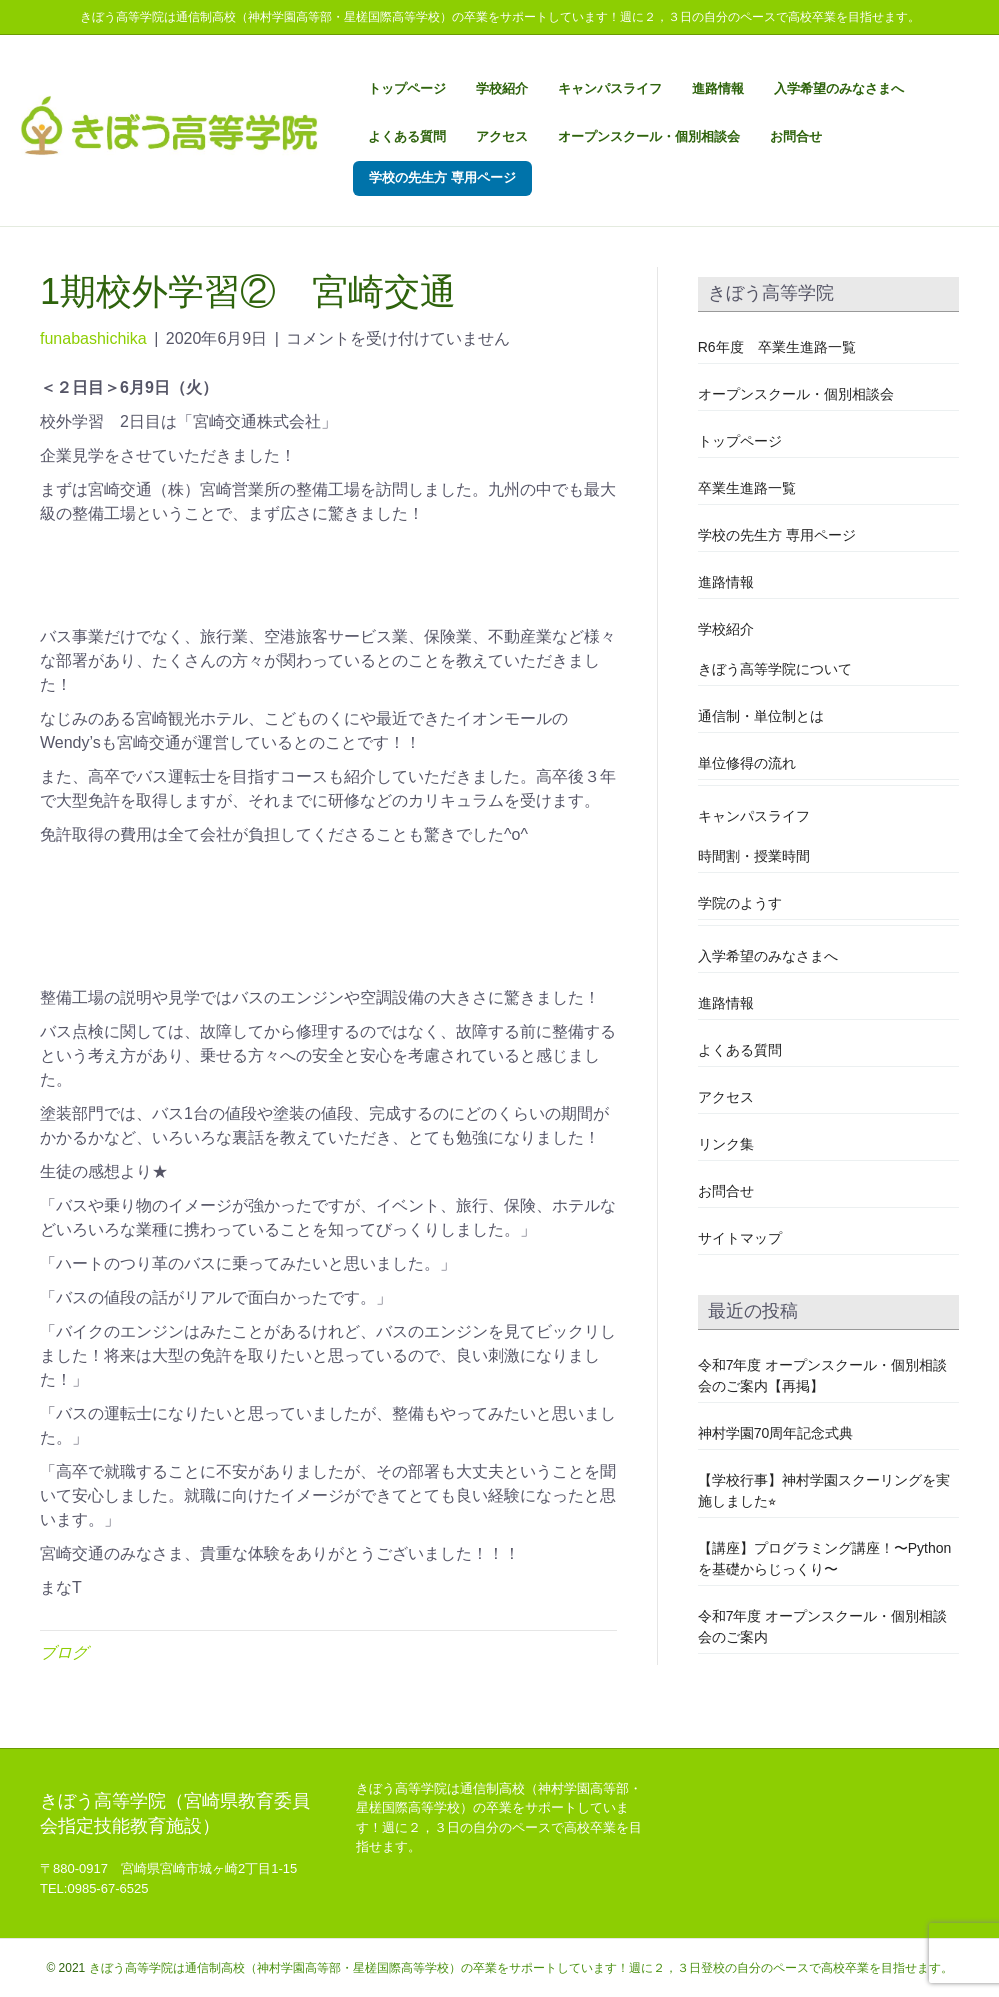 The image size is (999, 1997). Describe the element at coordinates (502, 88) in the screenshot. I see `学校紹介` at that location.